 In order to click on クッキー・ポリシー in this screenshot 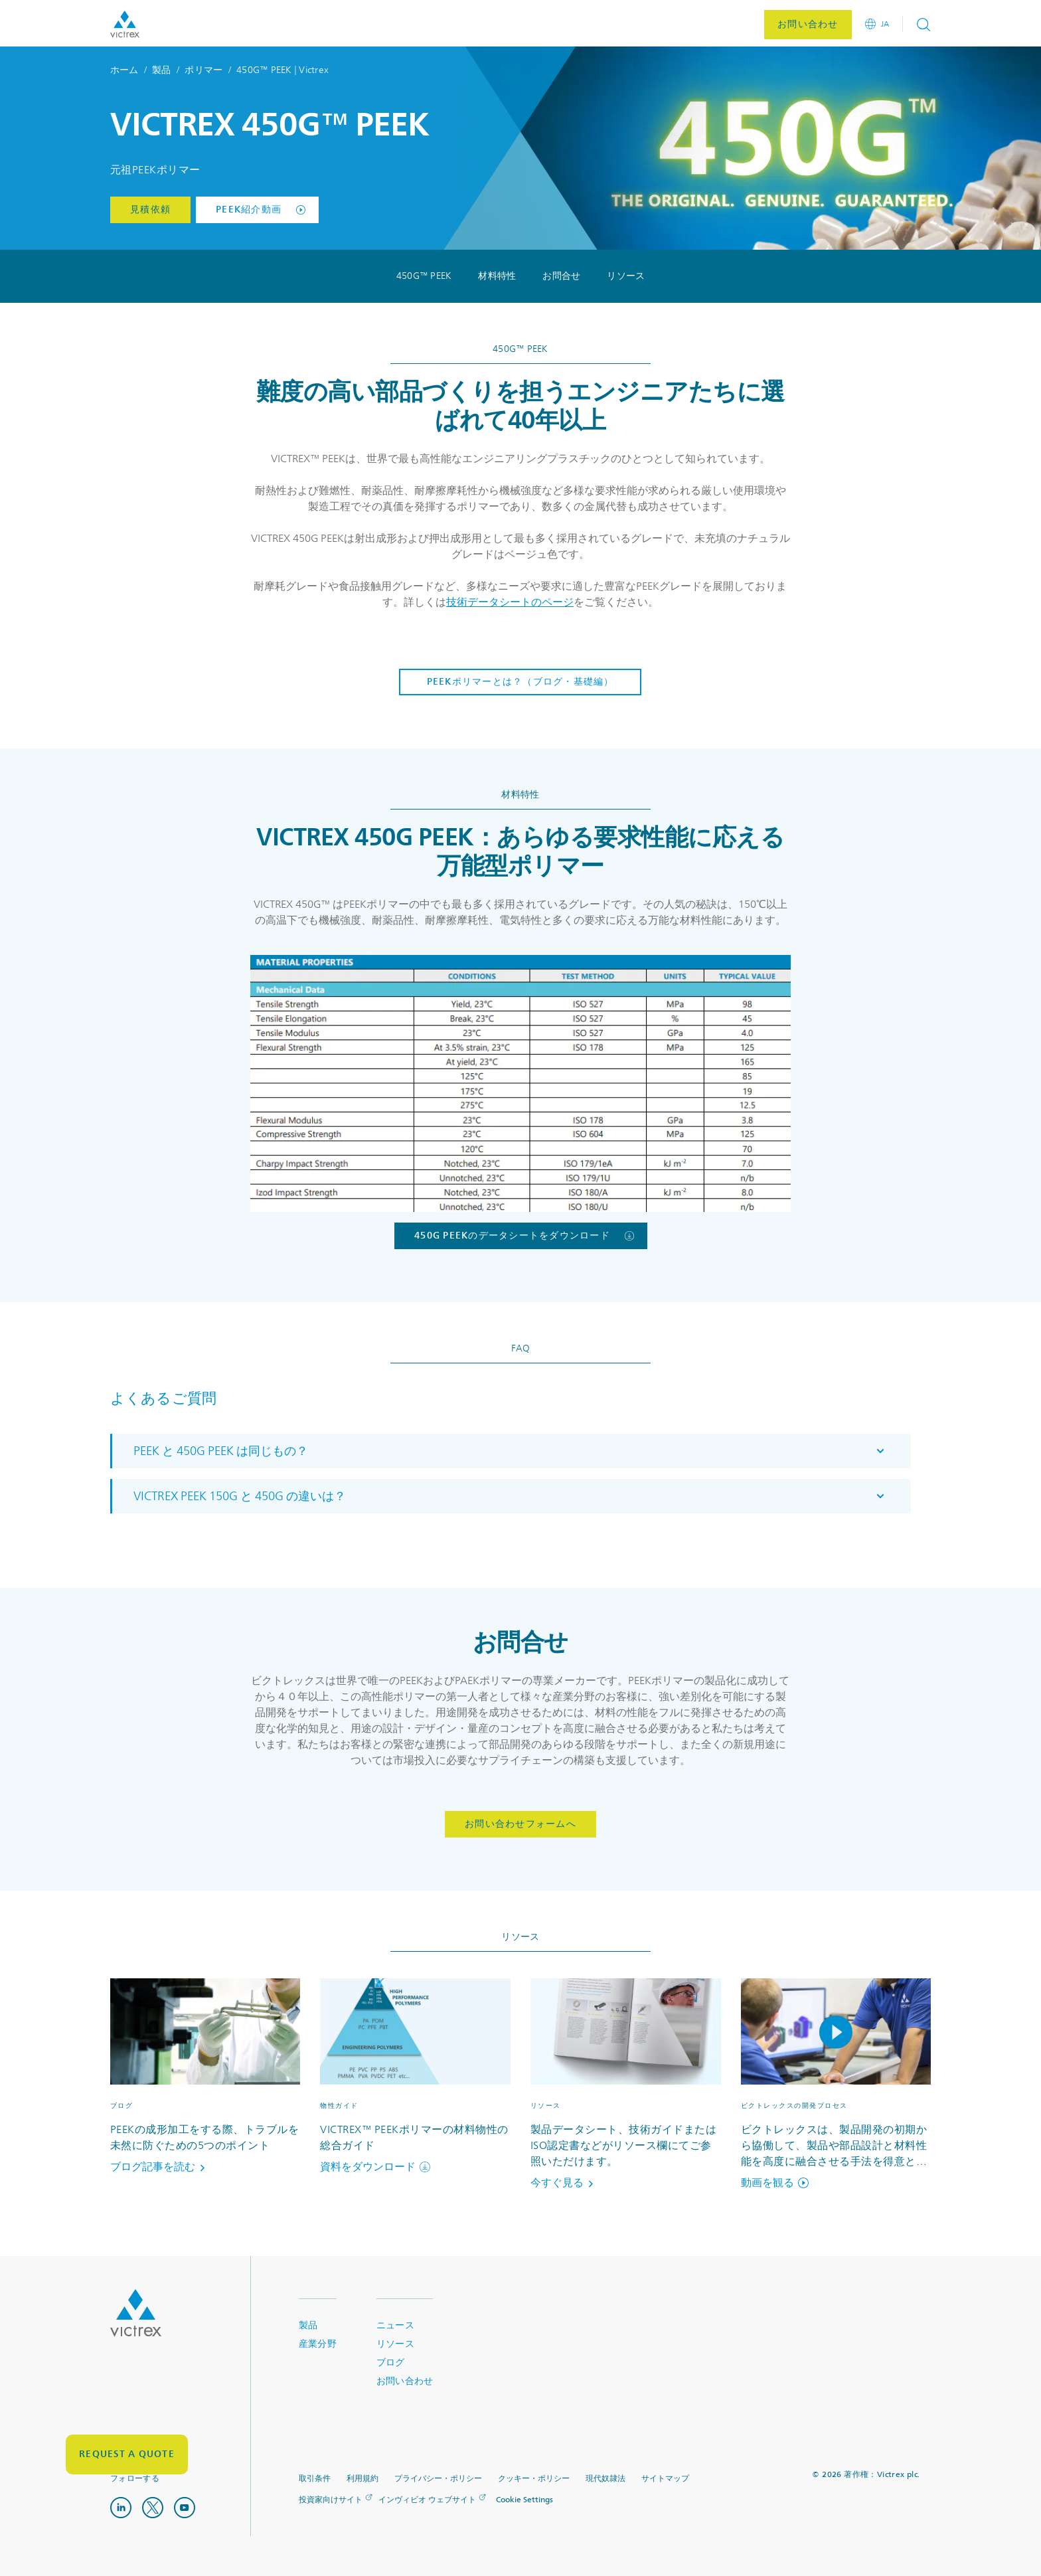, I will do `click(534, 2479)`.